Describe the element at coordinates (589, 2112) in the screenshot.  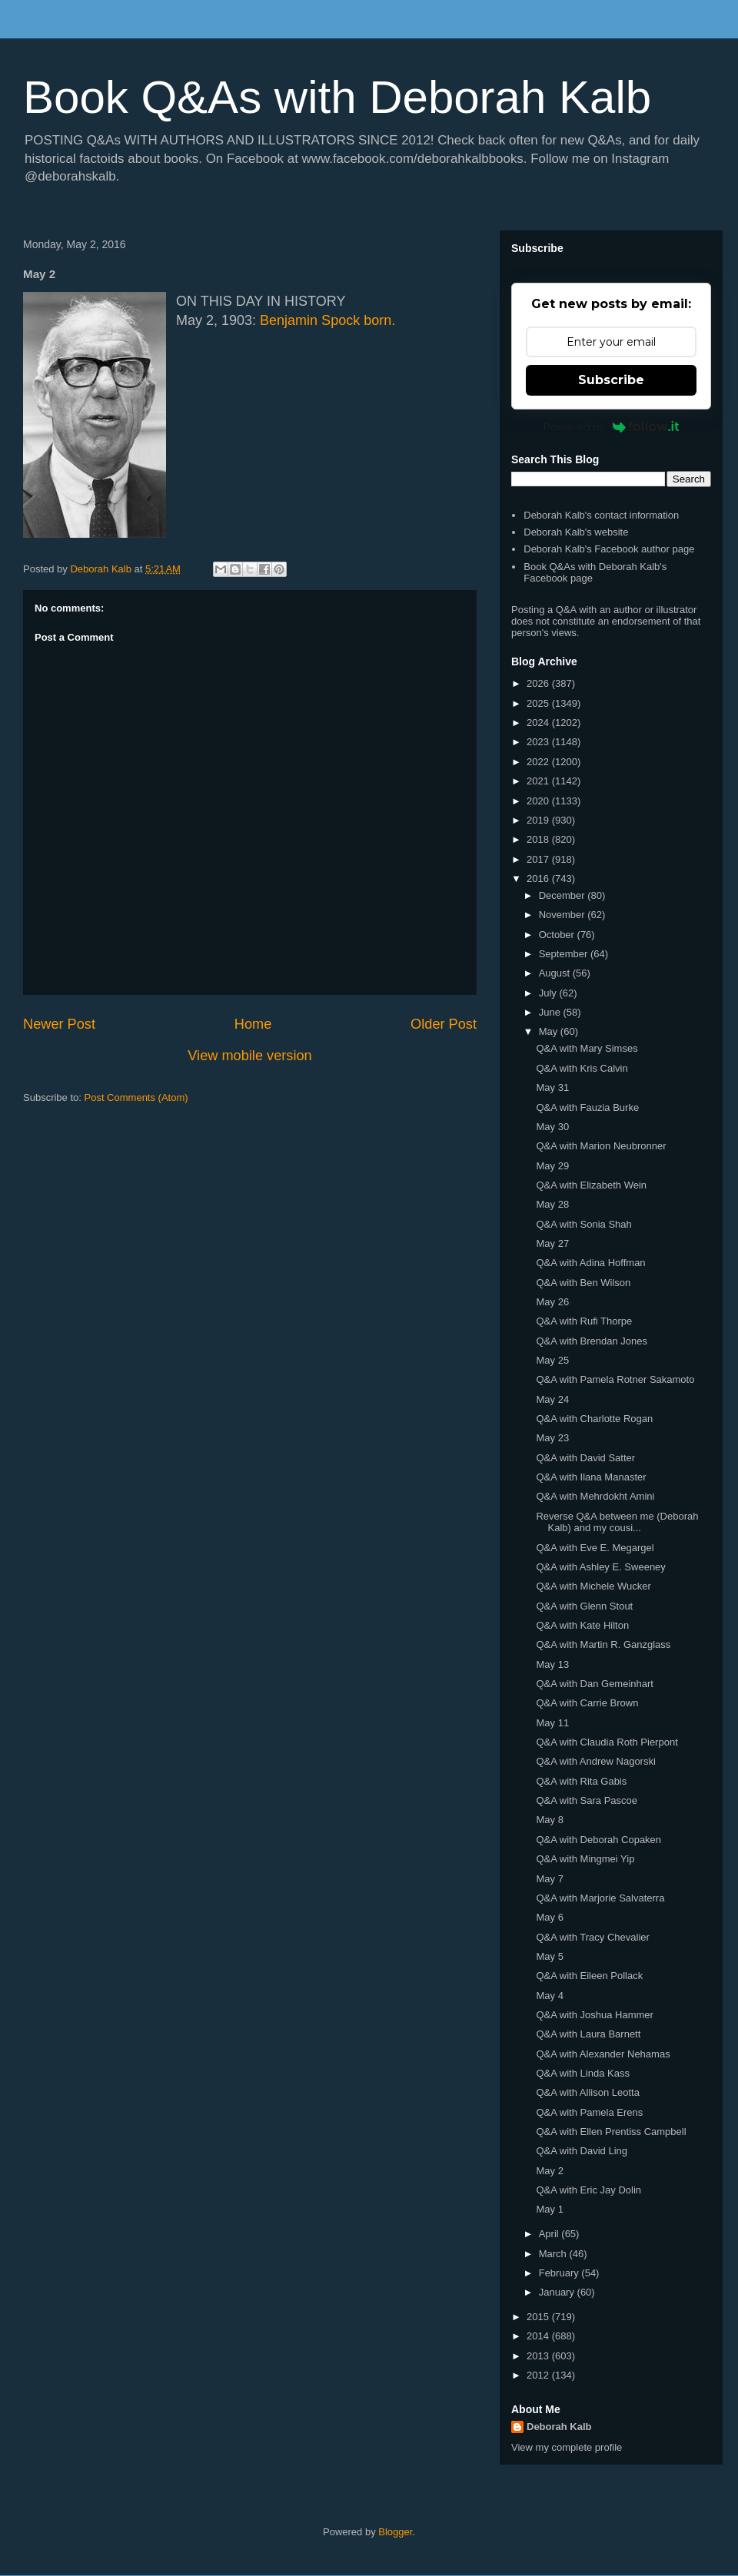
I see `Q&A with Pamela Erens` at that location.